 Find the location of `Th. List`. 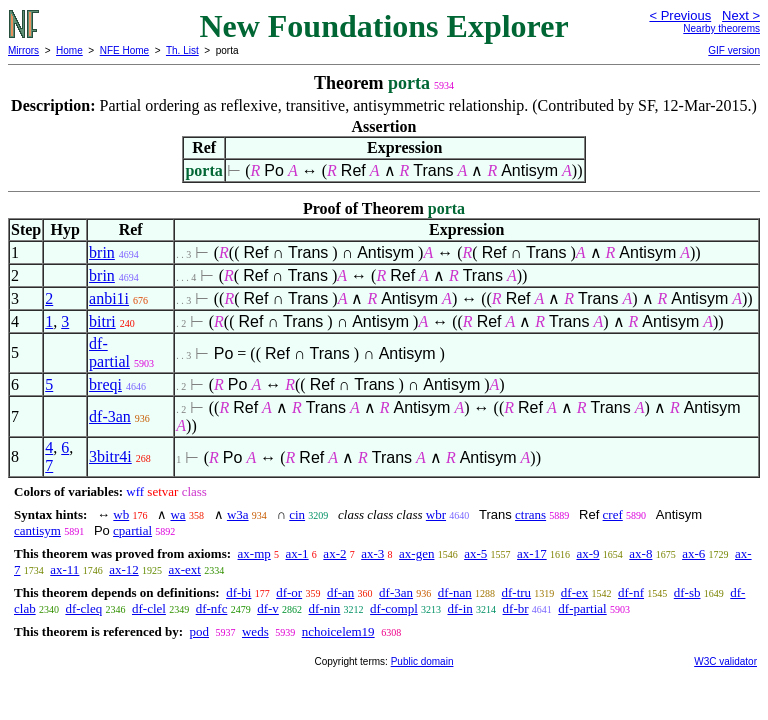

Th. List is located at coordinates (182, 50).